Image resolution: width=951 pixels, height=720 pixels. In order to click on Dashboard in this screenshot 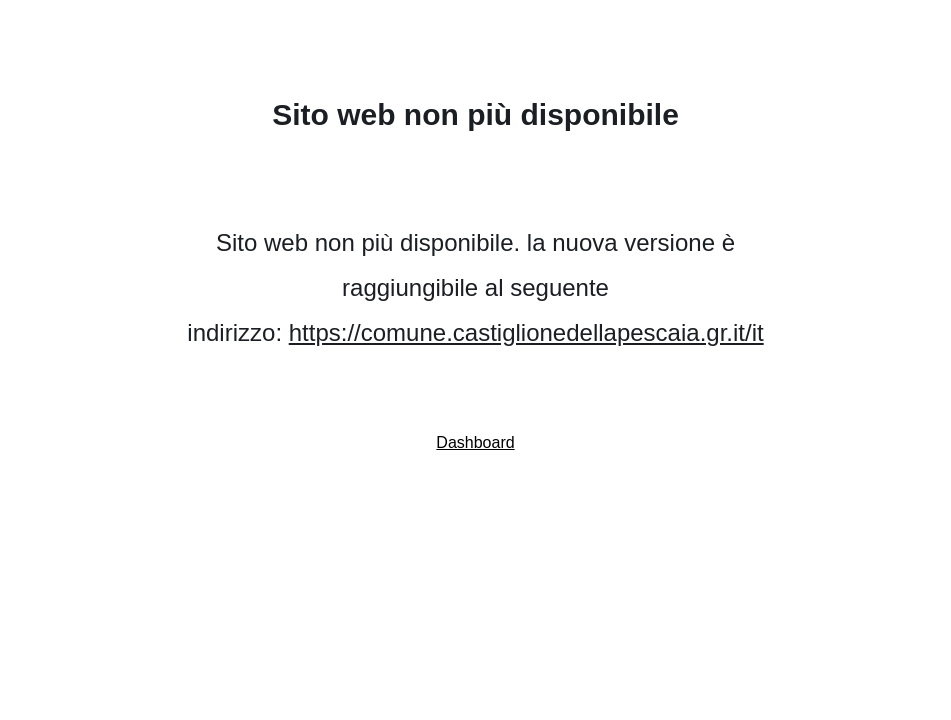, I will do `click(475, 442)`.